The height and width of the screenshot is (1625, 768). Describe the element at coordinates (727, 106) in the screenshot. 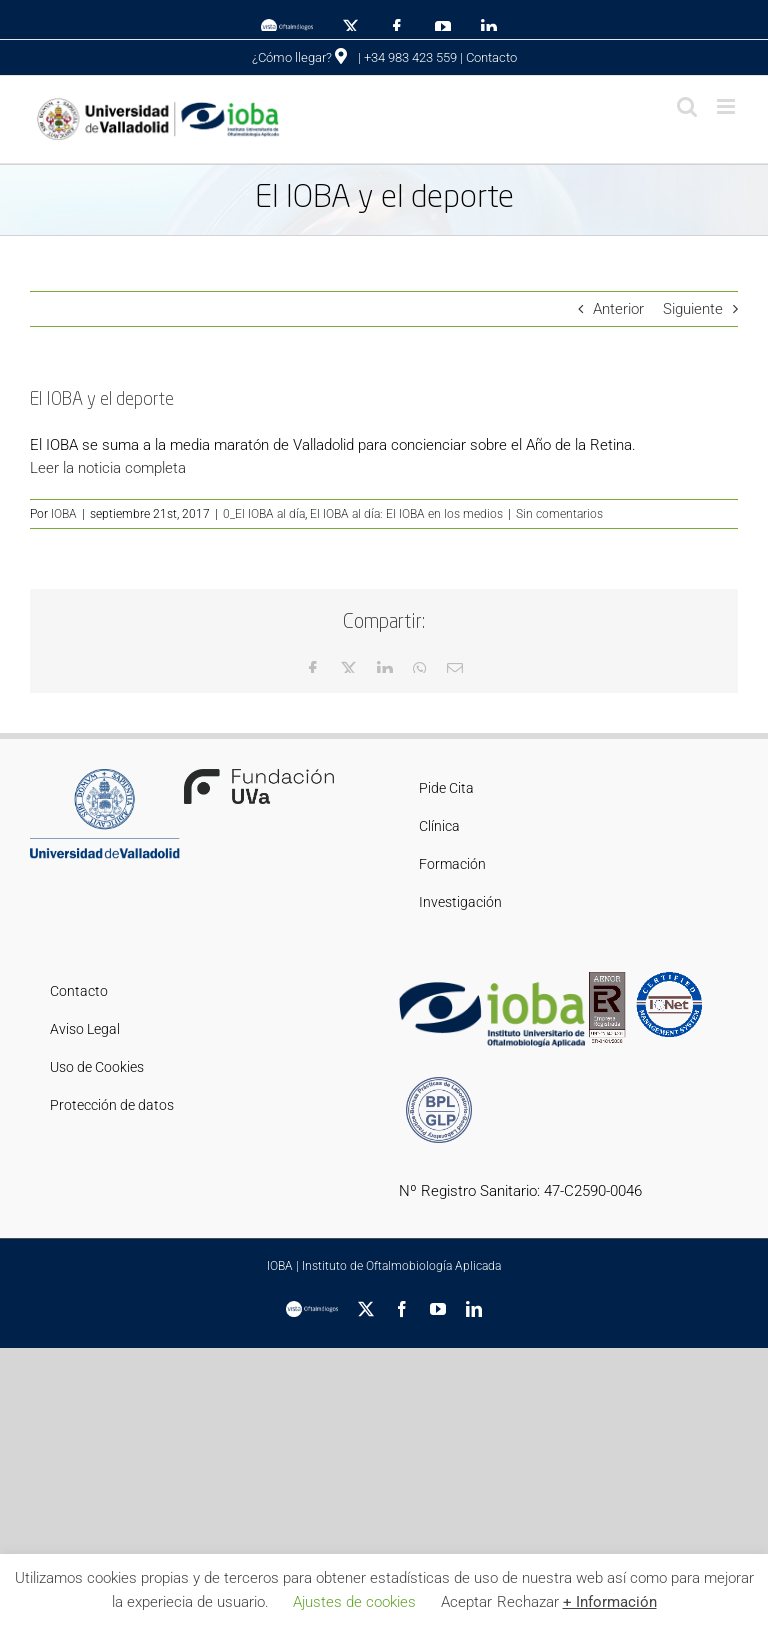

I see `[Alternar menú móvil]` at that location.